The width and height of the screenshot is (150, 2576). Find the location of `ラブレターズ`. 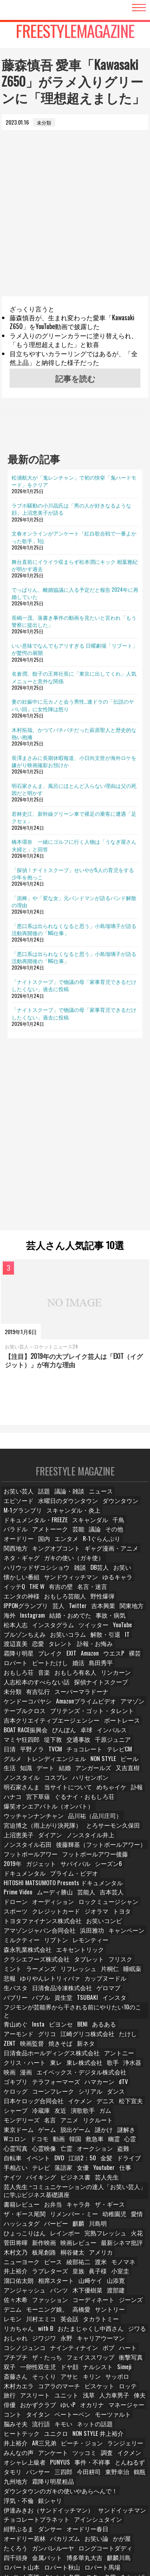

ラブレターズ is located at coordinates (48, 2240).